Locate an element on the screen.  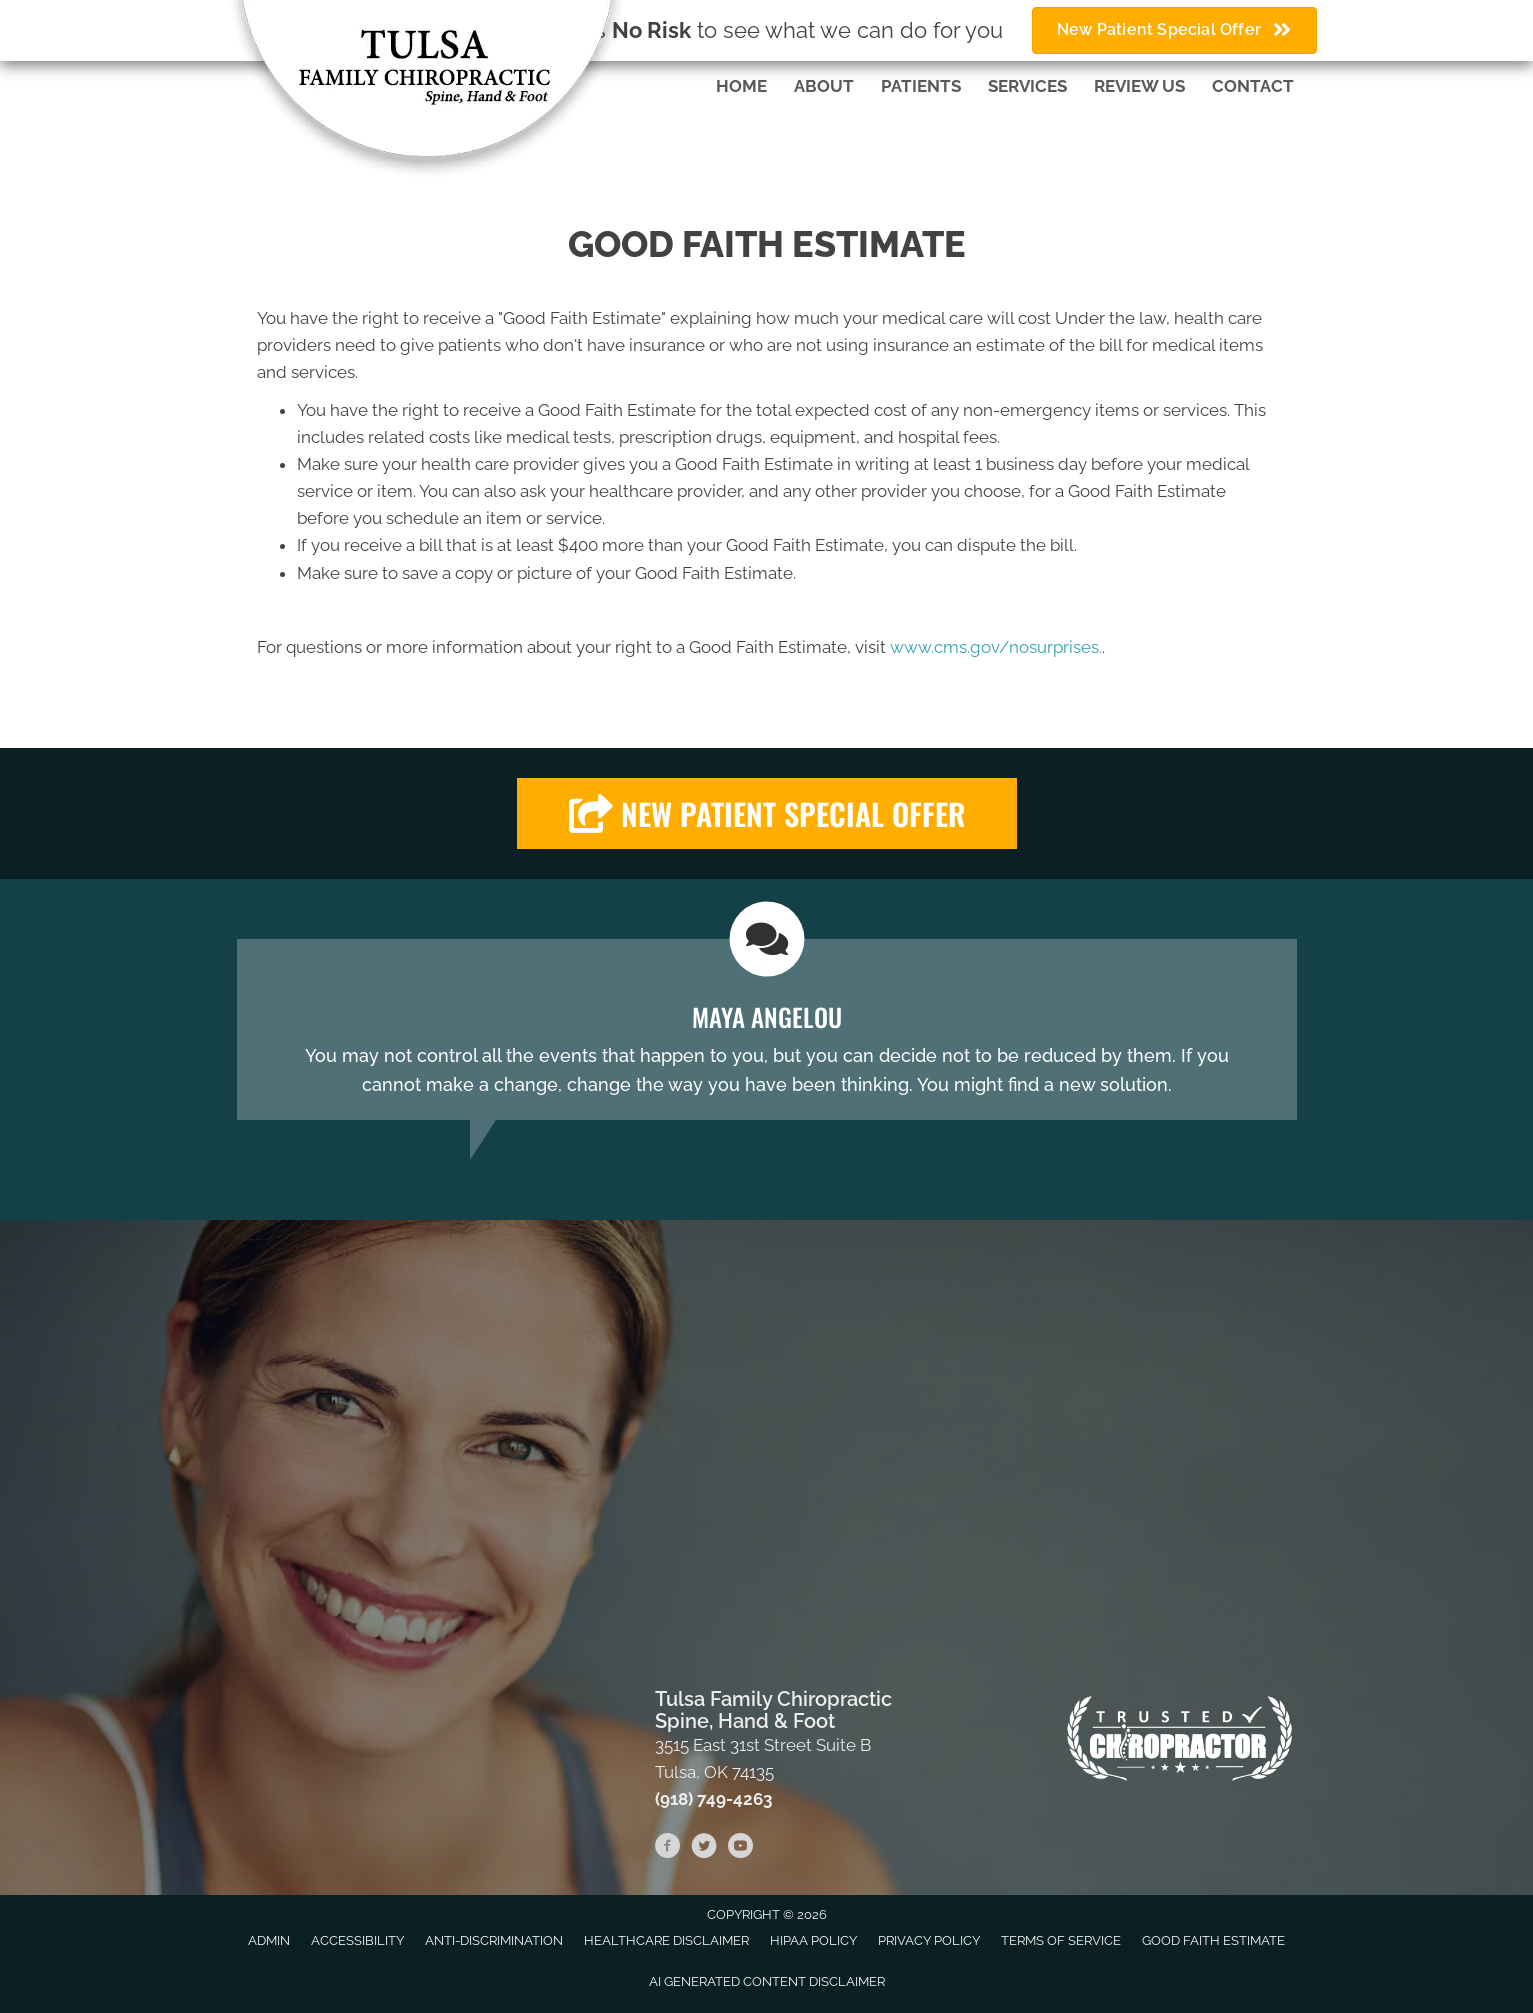
Contact is located at coordinates (1253, 86).